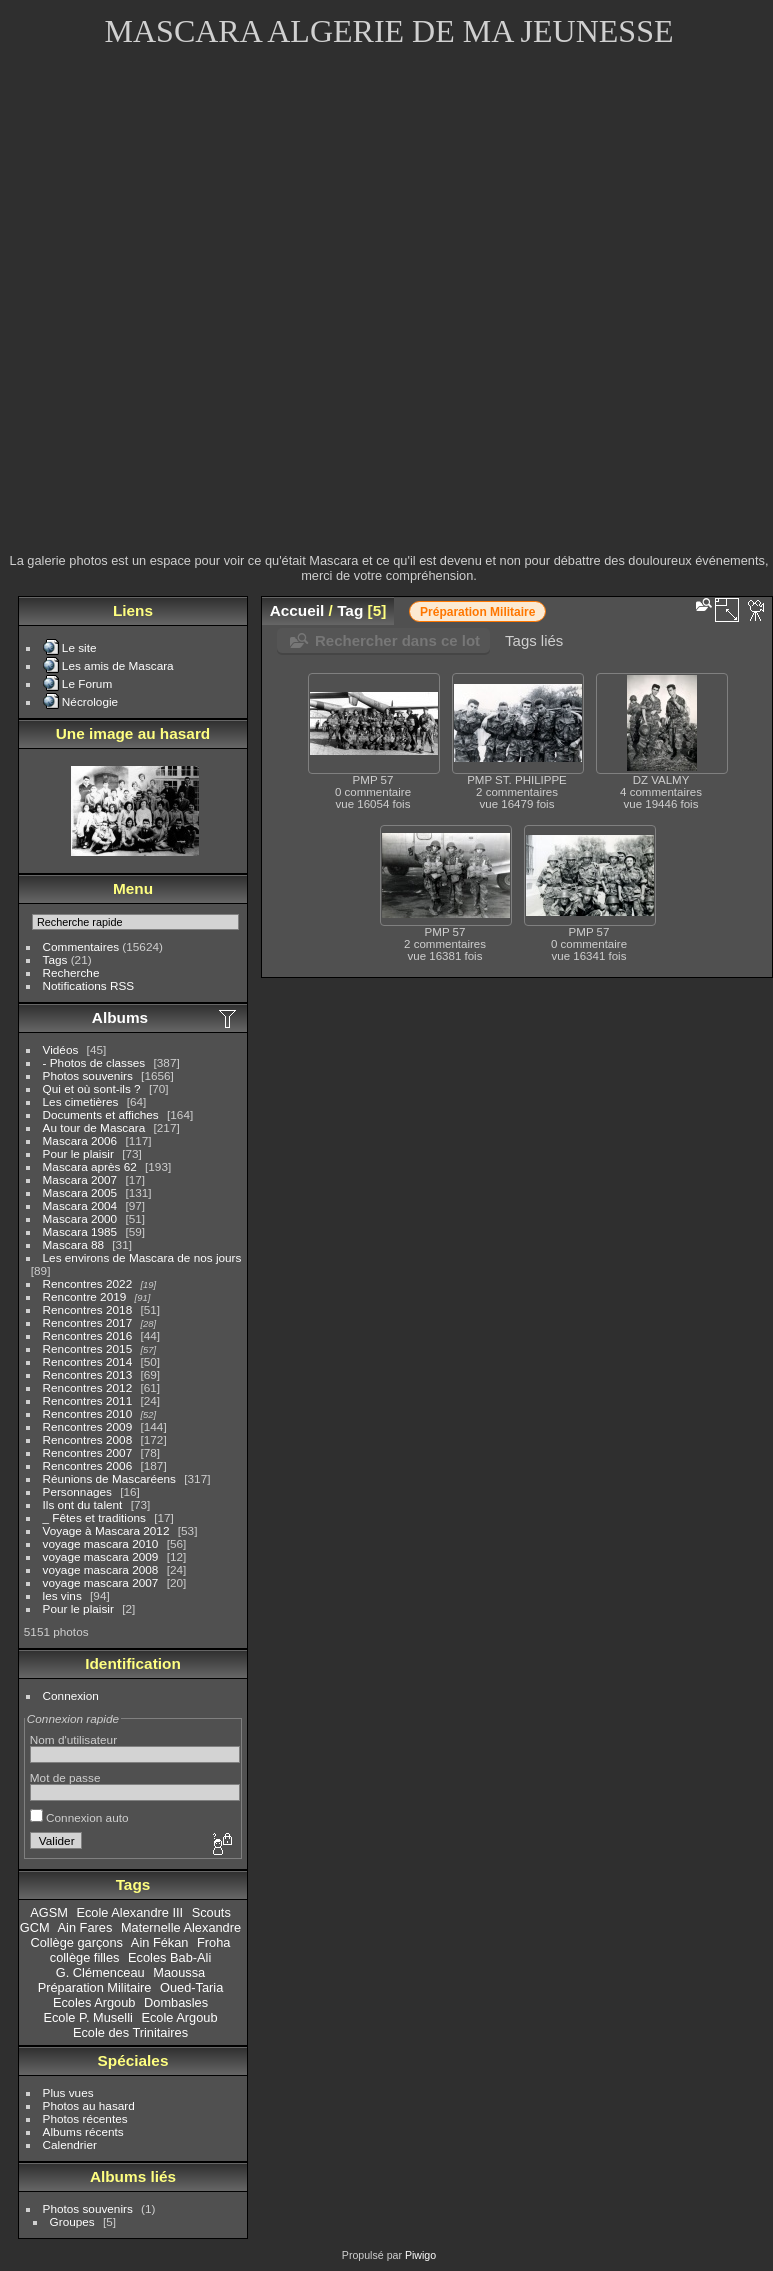  Describe the element at coordinates (88, 1413) in the screenshot. I see `Rencontres 2010` at that location.